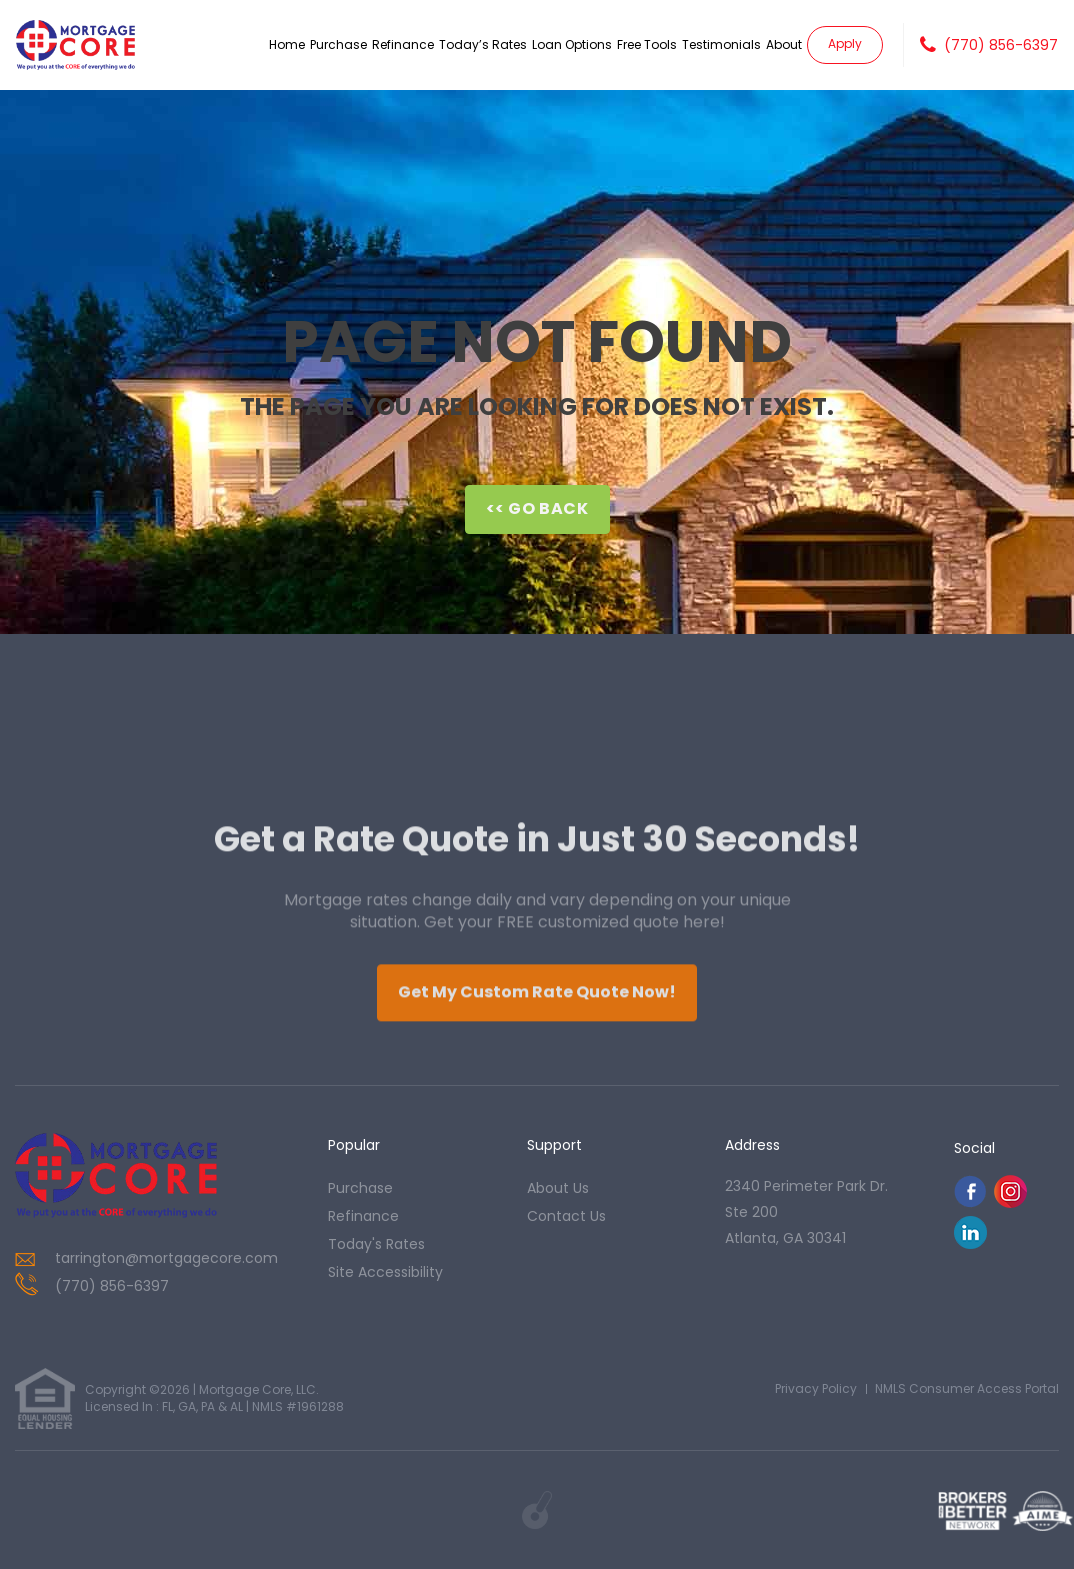 Image resolution: width=1074 pixels, height=1569 pixels. Describe the element at coordinates (166, 1258) in the screenshot. I see `tarrington@mortgagecore.com` at that location.